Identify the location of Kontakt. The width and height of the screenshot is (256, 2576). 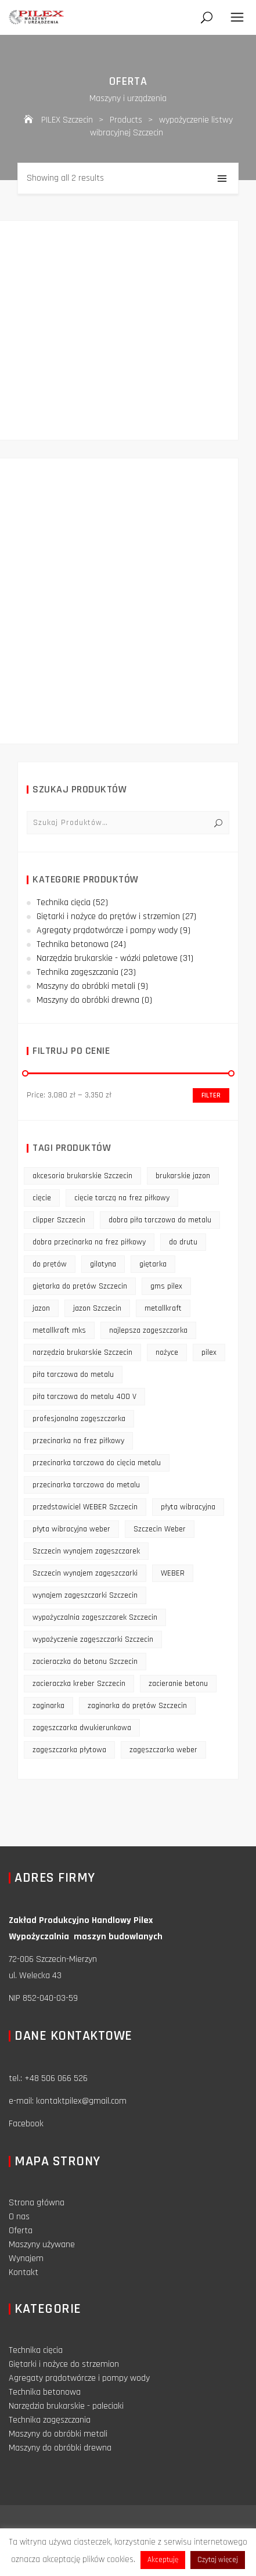
(23, 2272).